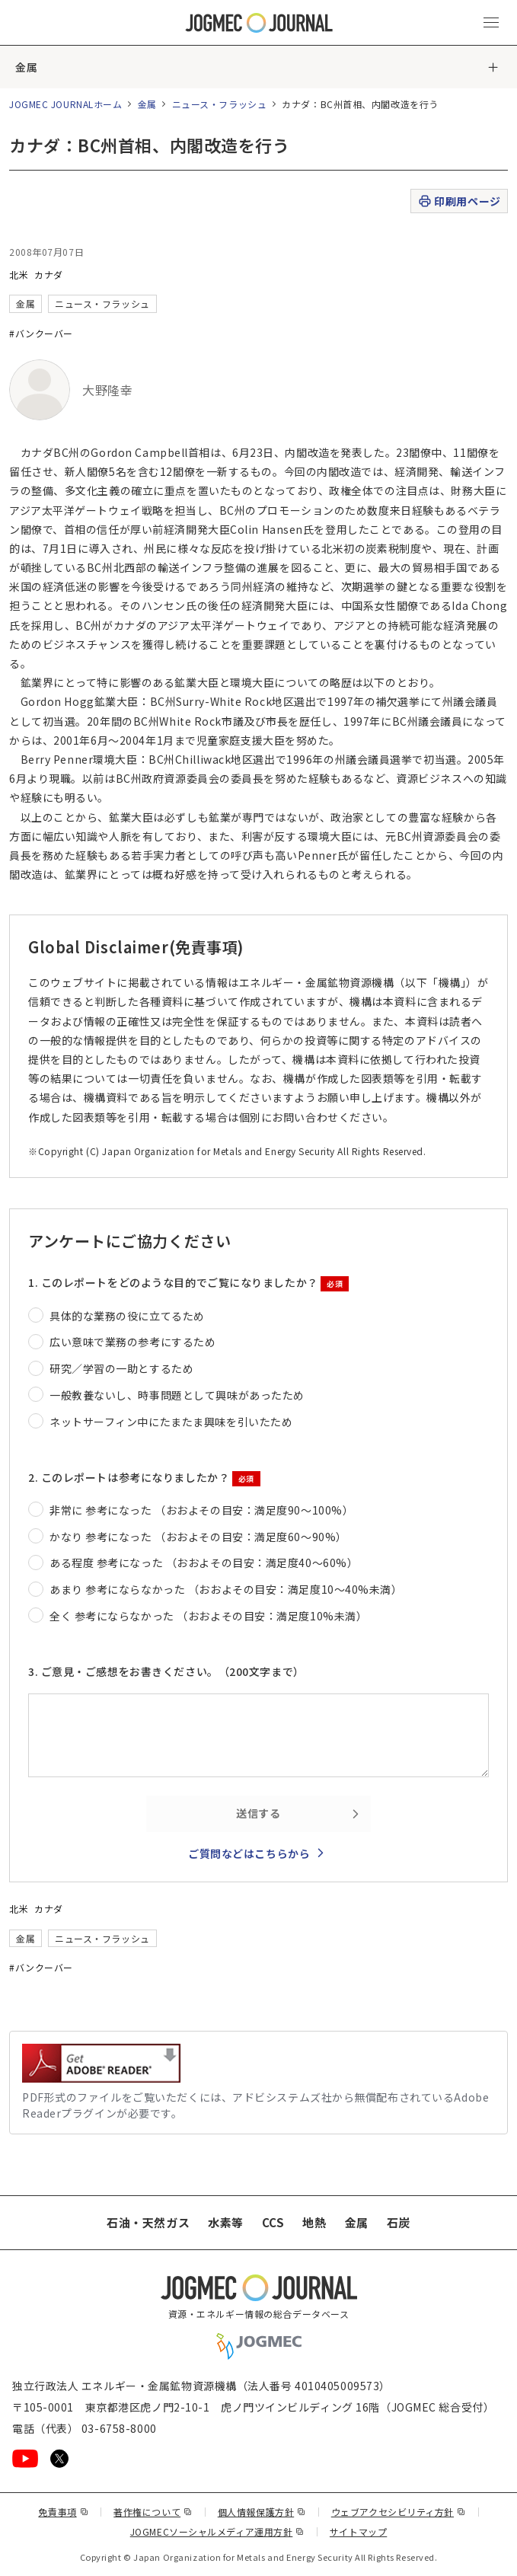 This screenshot has width=517, height=2576. What do you see at coordinates (226, 2222) in the screenshot?
I see `水素等` at bounding box center [226, 2222].